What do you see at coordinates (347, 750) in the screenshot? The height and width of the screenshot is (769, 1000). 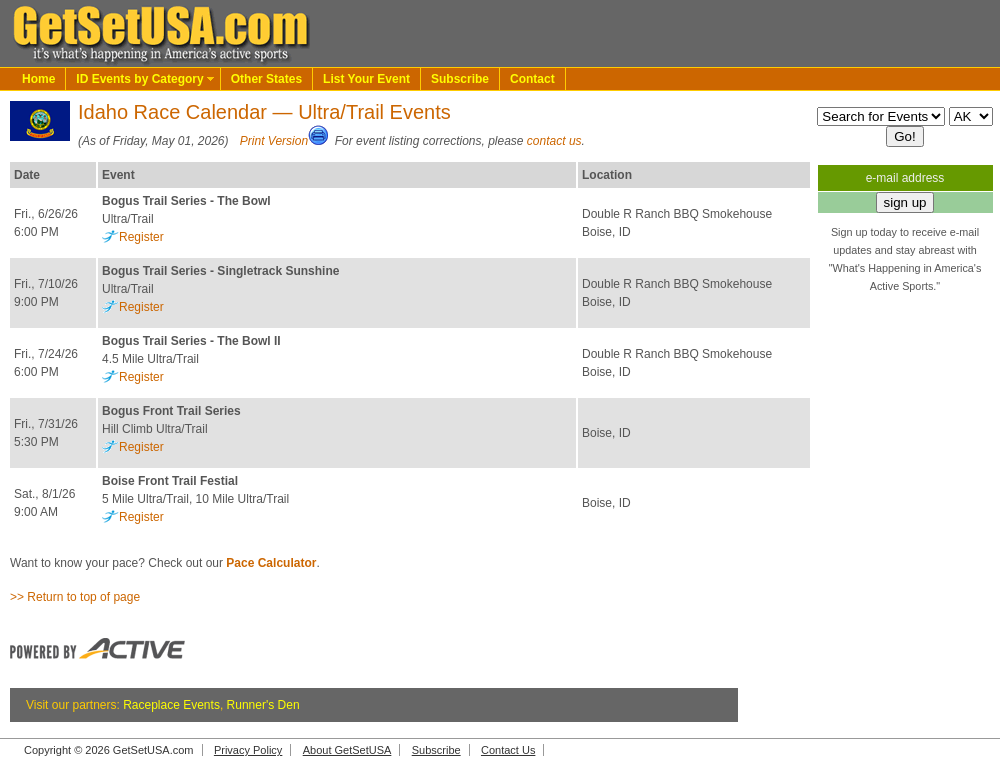 I see `About GetSetUSA` at bounding box center [347, 750].